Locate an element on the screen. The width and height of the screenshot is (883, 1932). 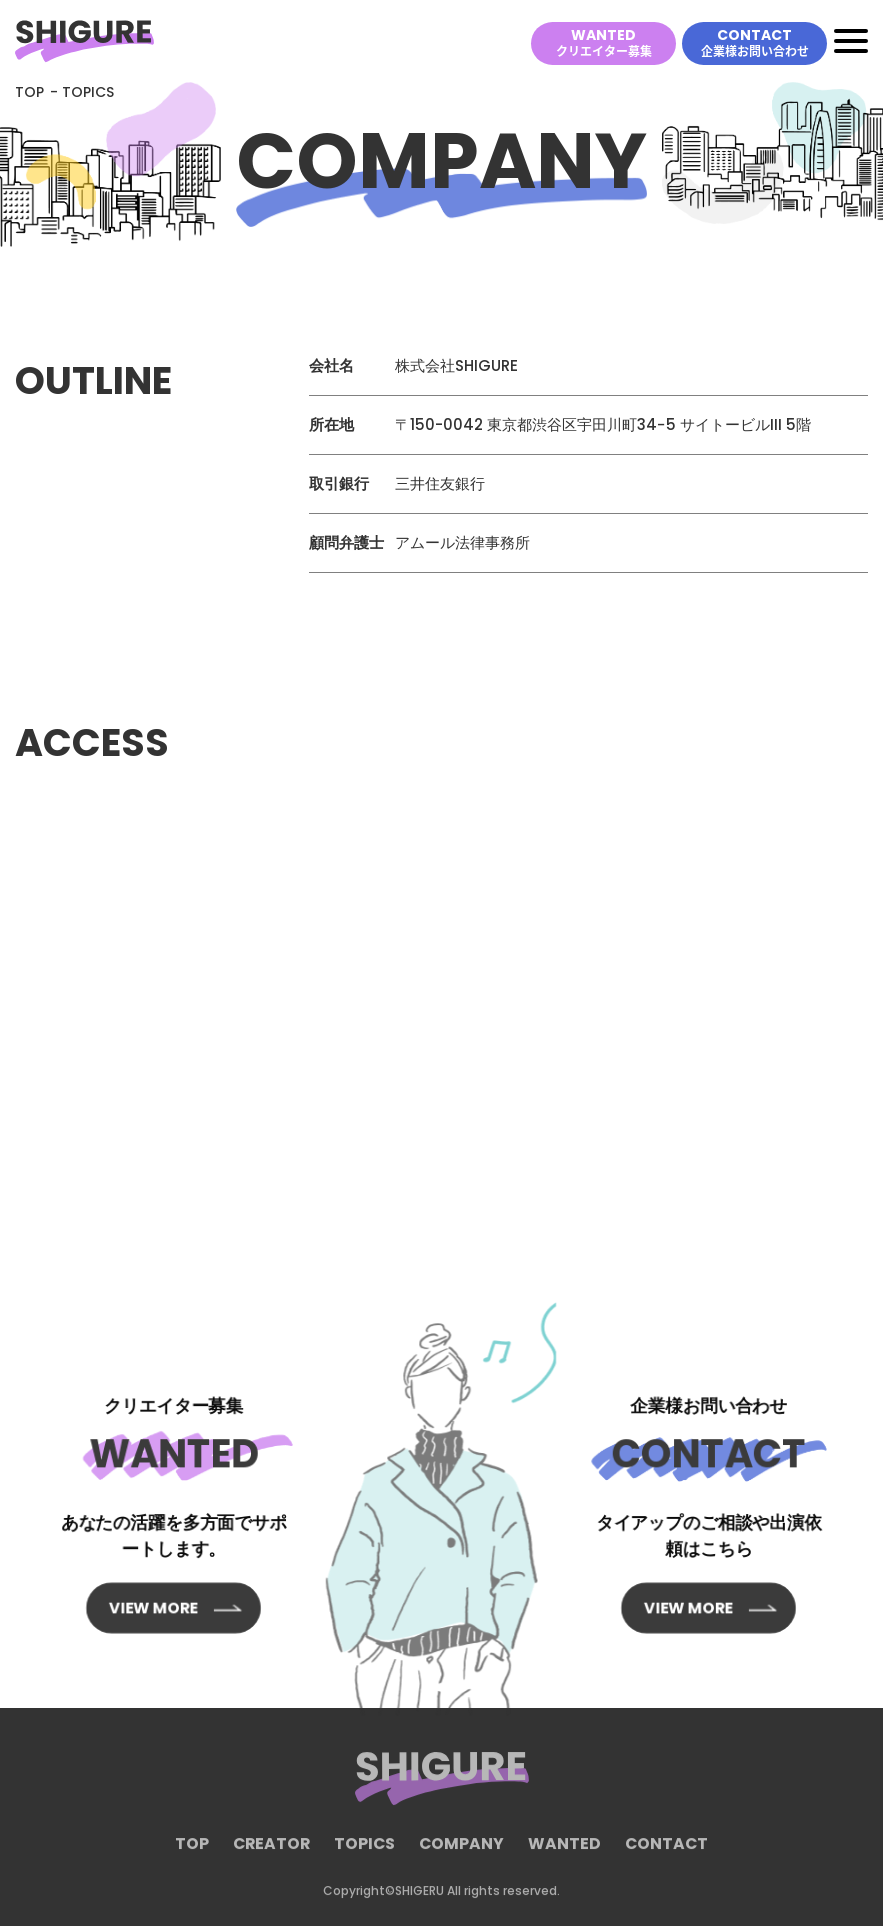
COMPANY is located at coordinates (463, 1859).